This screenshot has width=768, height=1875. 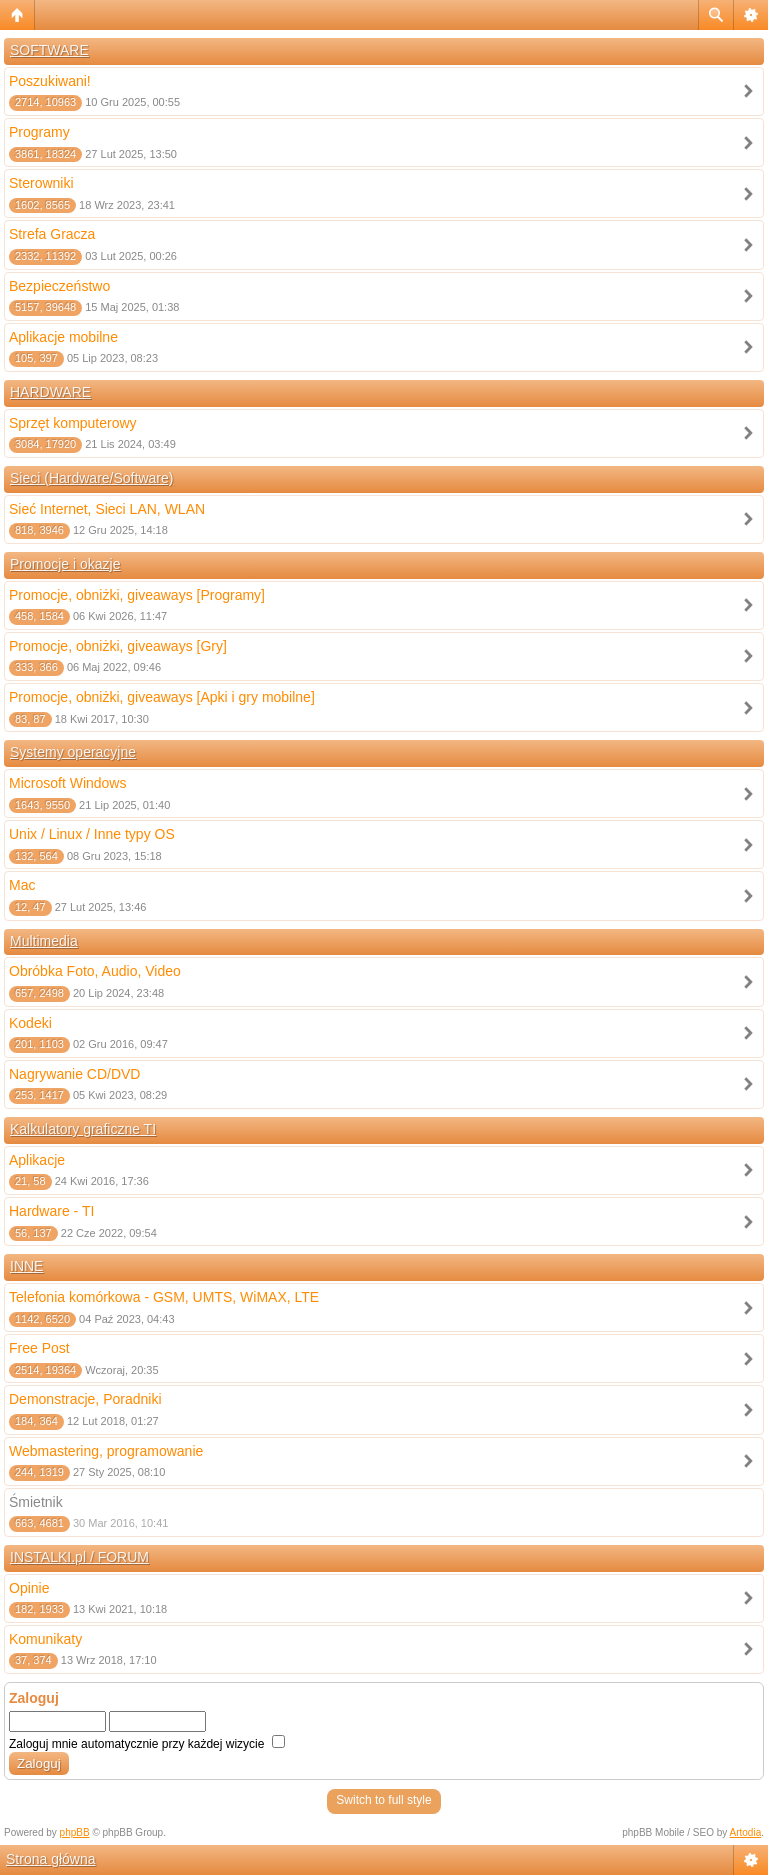 What do you see at coordinates (49, 50) in the screenshot?
I see `SOFTWARE` at bounding box center [49, 50].